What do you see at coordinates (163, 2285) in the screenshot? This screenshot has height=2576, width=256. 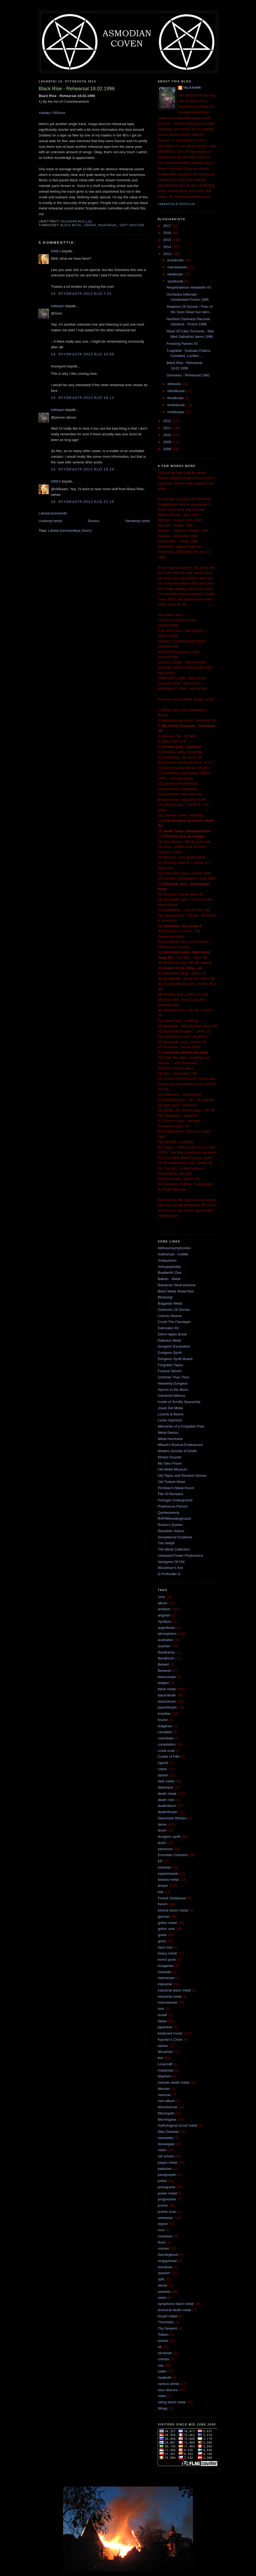 I see `stoner` at bounding box center [163, 2285].